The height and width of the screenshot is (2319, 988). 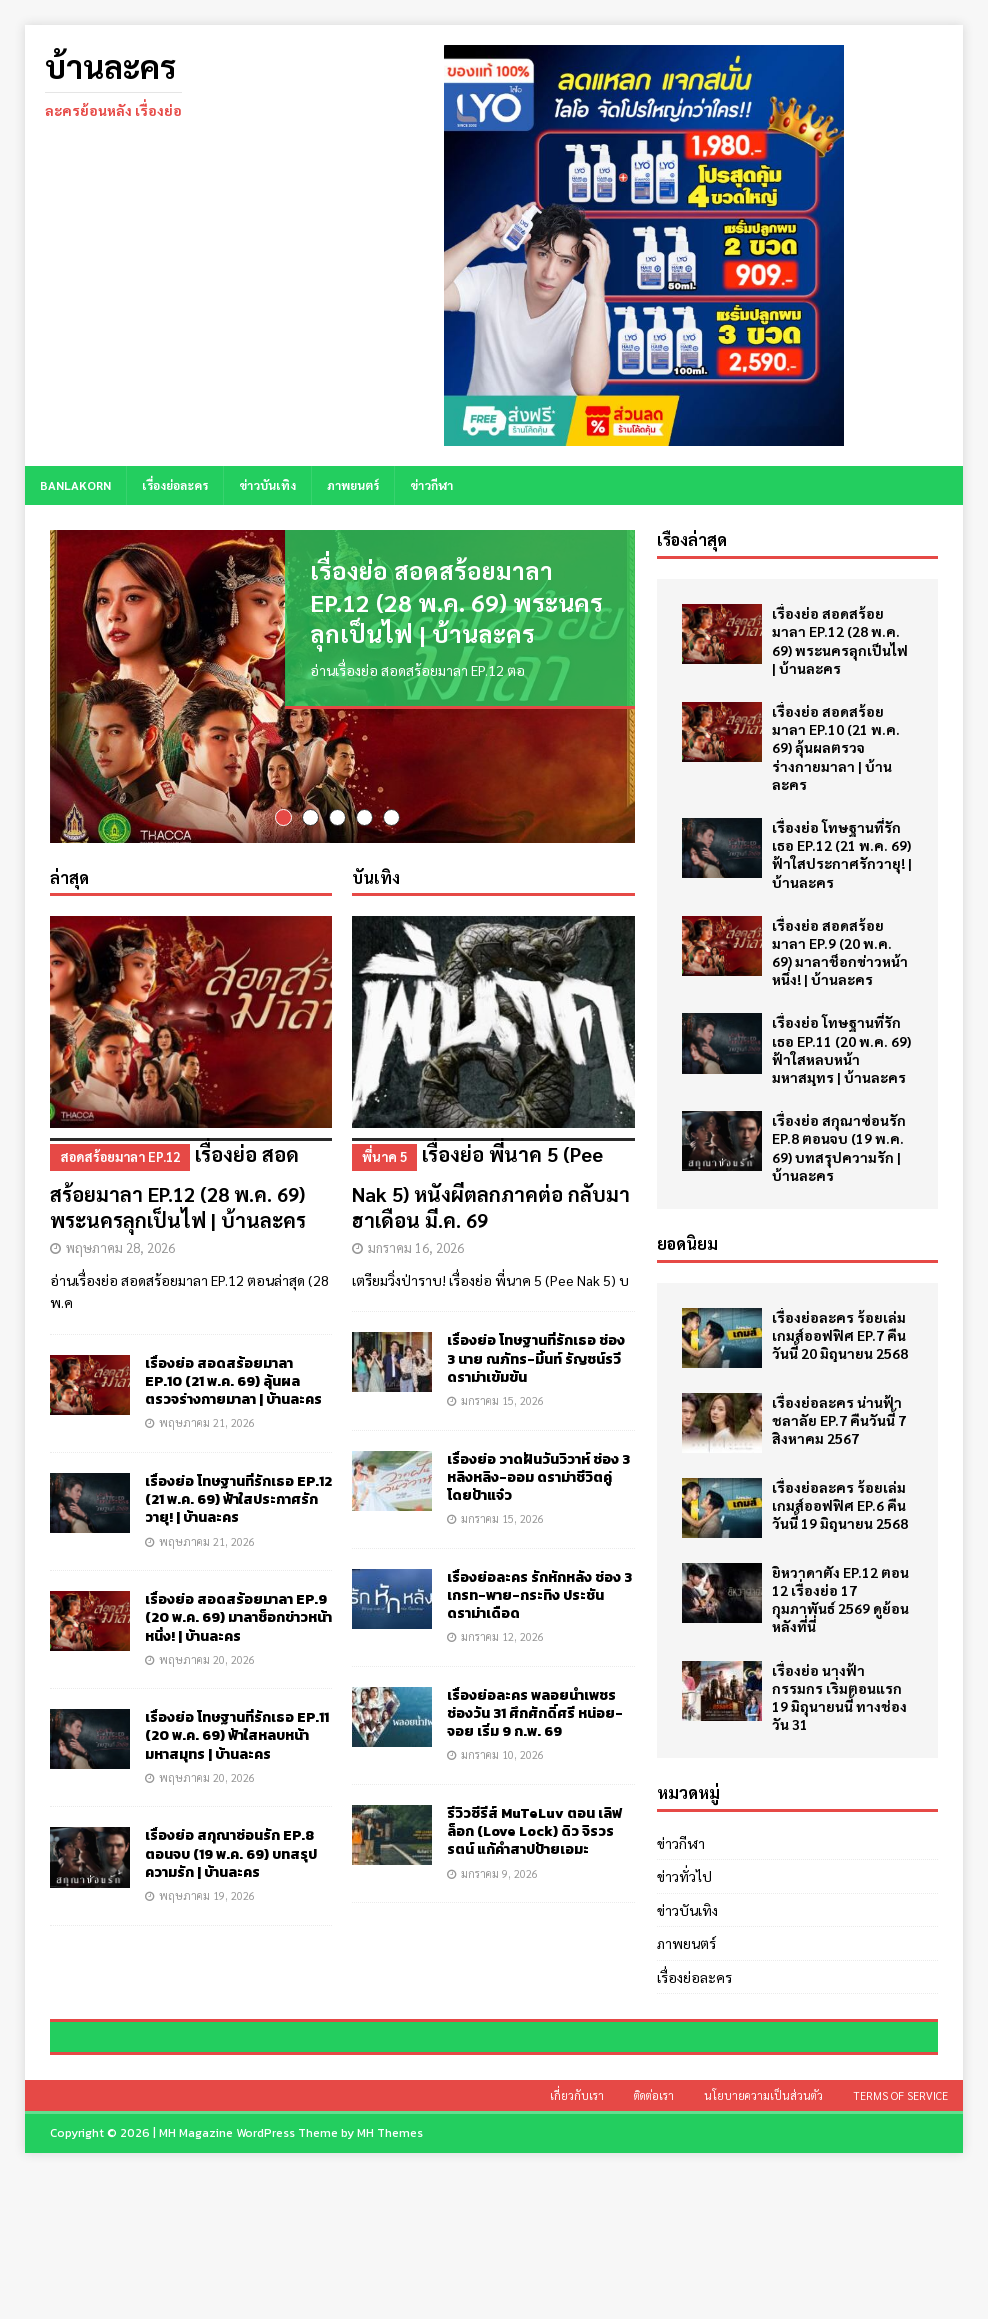 What do you see at coordinates (233, 1389) in the screenshot?
I see `เรื่องย่อ สอดสร้อยมาลา EP.10 (21 พ.ค. 69) ลุ้นผลตรวจร่างกายมาลา | บ้านละคร` at bounding box center [233, 1389].